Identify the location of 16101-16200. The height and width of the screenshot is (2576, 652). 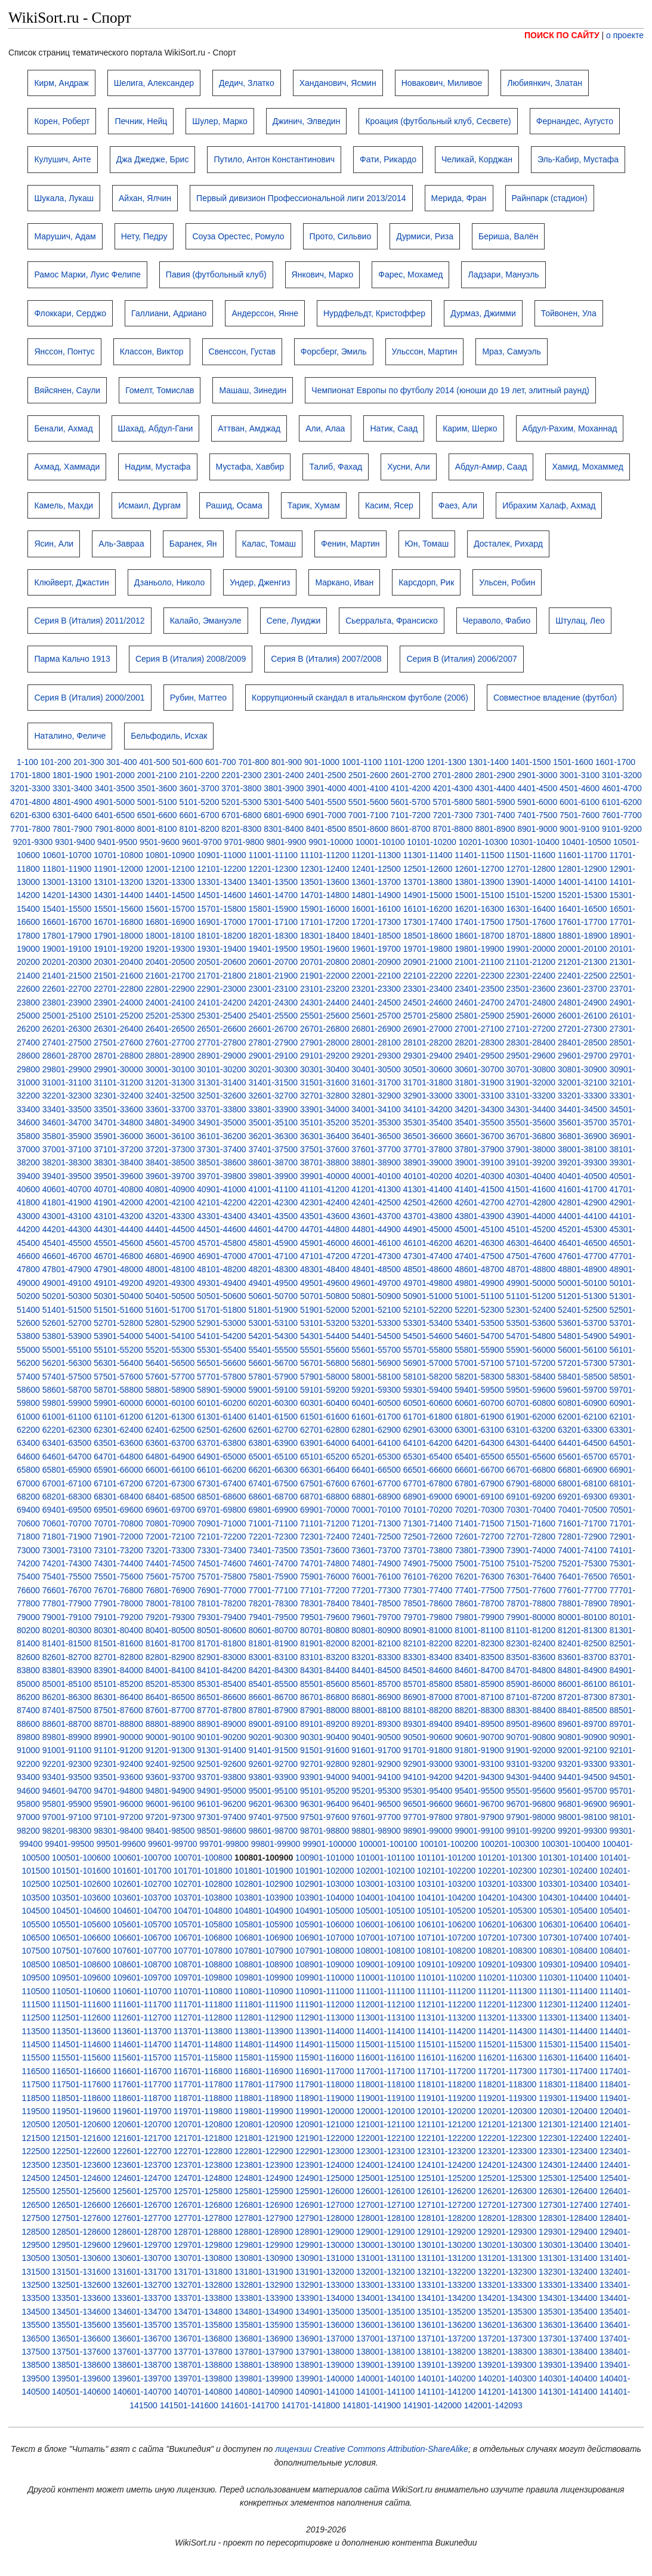
(428, 909).